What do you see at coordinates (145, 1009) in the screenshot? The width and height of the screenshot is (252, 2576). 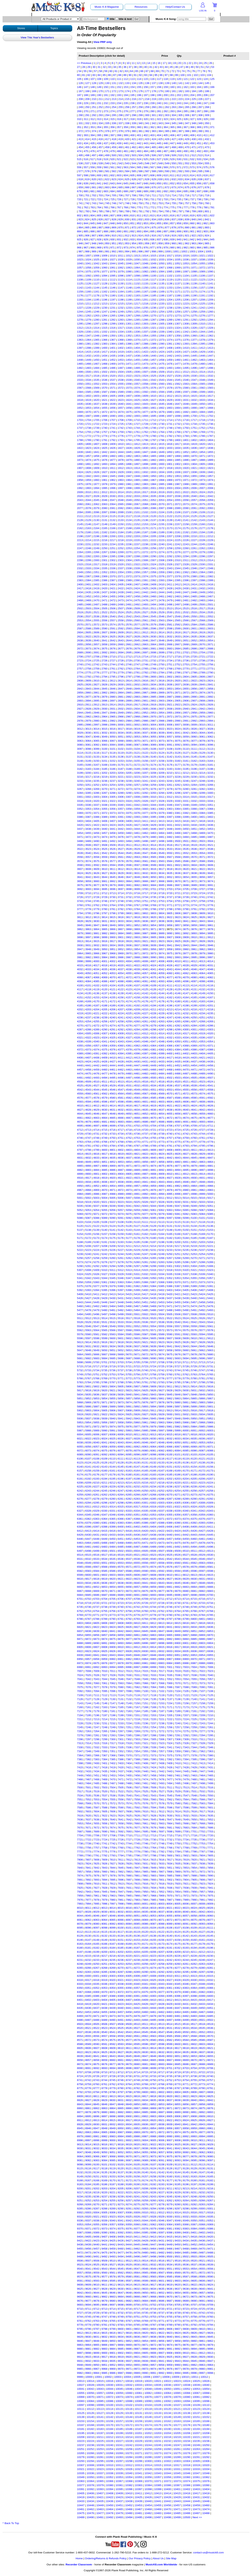 I see `4210` at bounding box center [145, 1009].